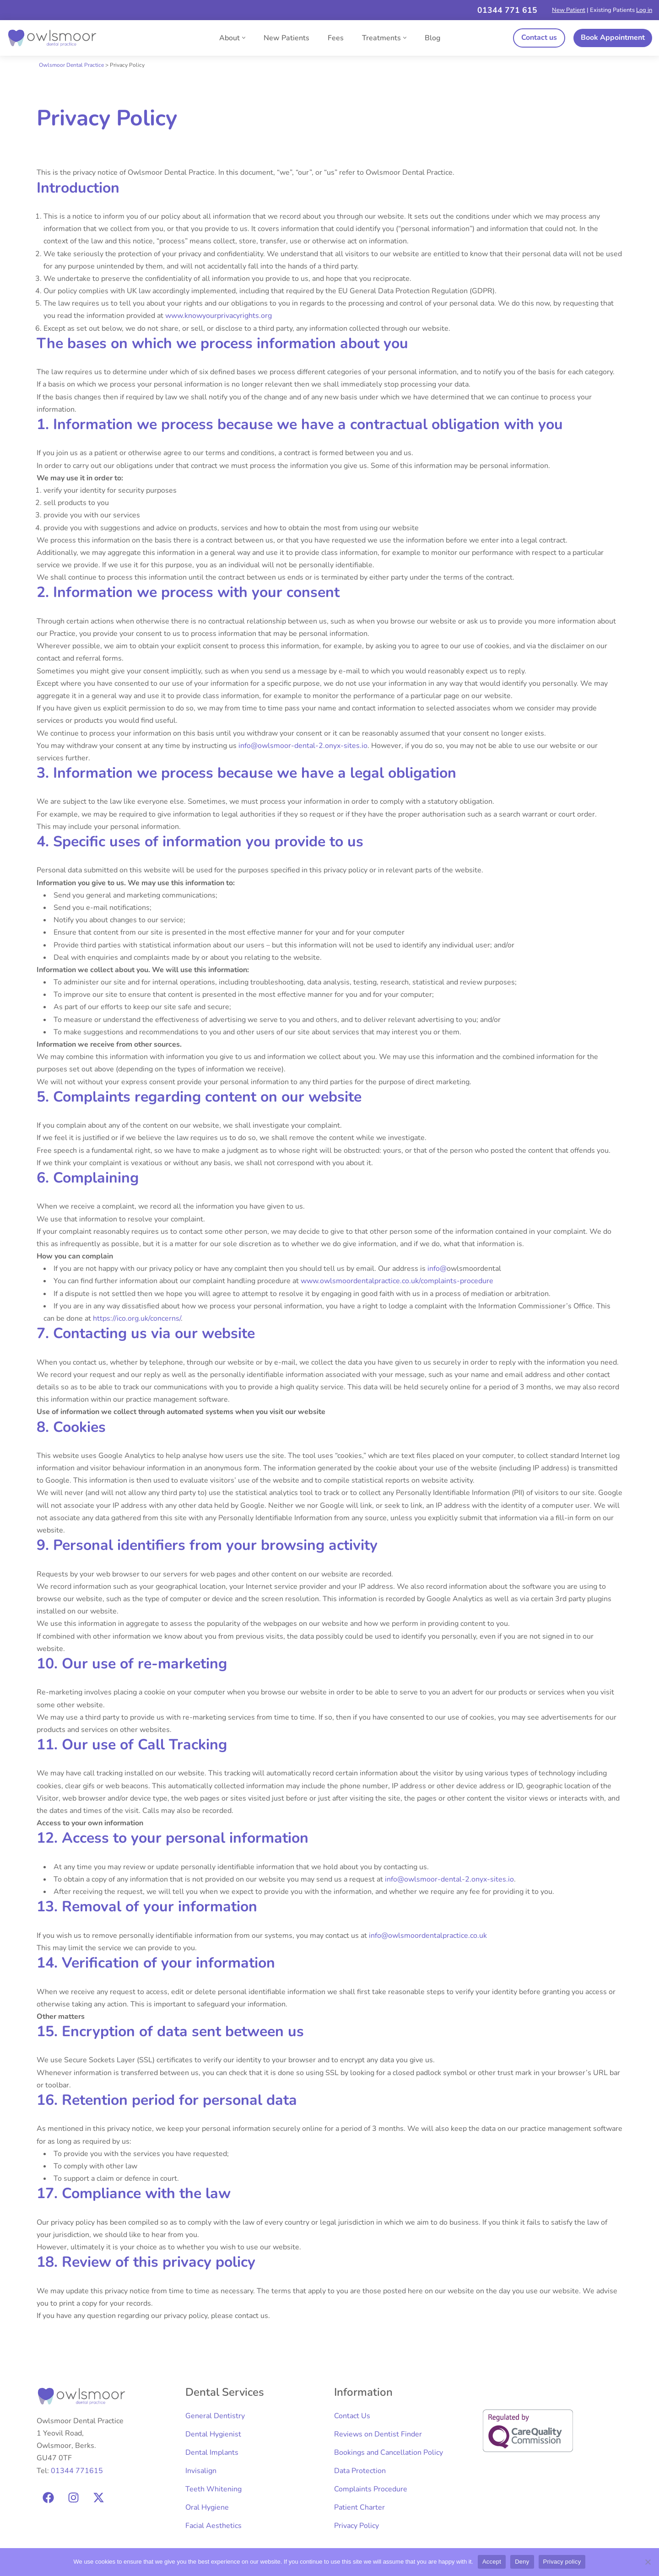 Image resolution: width=659 pixels, height=2576 pixels. I want to click on 01344 771 615, so click(507, 10).